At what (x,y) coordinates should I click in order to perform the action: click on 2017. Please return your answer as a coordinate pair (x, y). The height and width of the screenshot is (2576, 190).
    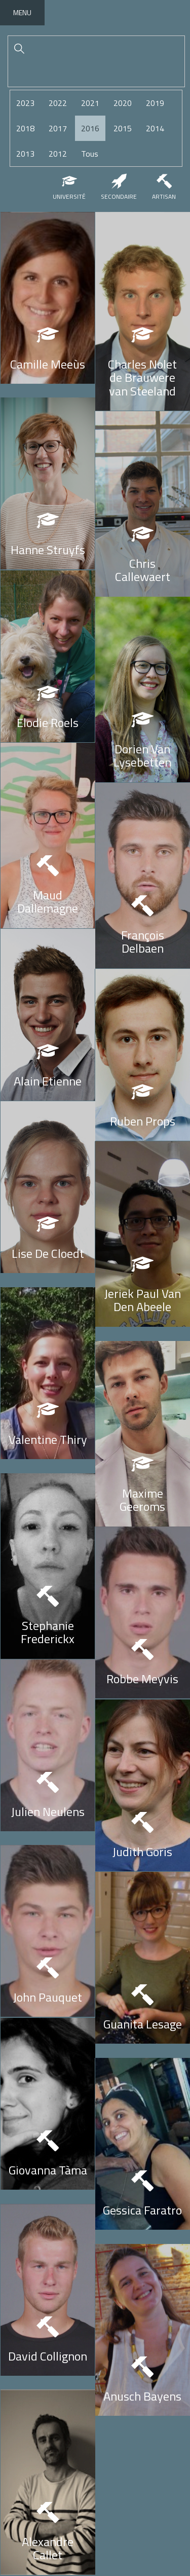
    Looking at the image, I should click on (58, 128).